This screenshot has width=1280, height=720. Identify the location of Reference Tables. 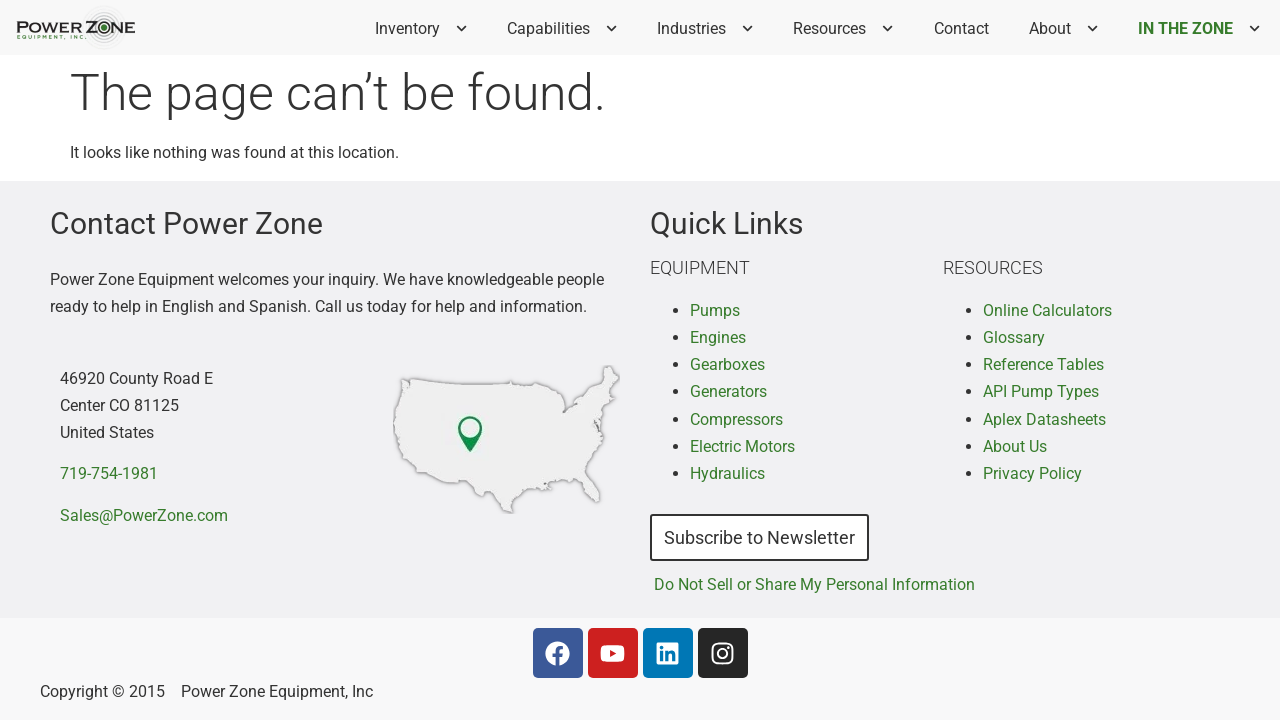
(1043, 364).